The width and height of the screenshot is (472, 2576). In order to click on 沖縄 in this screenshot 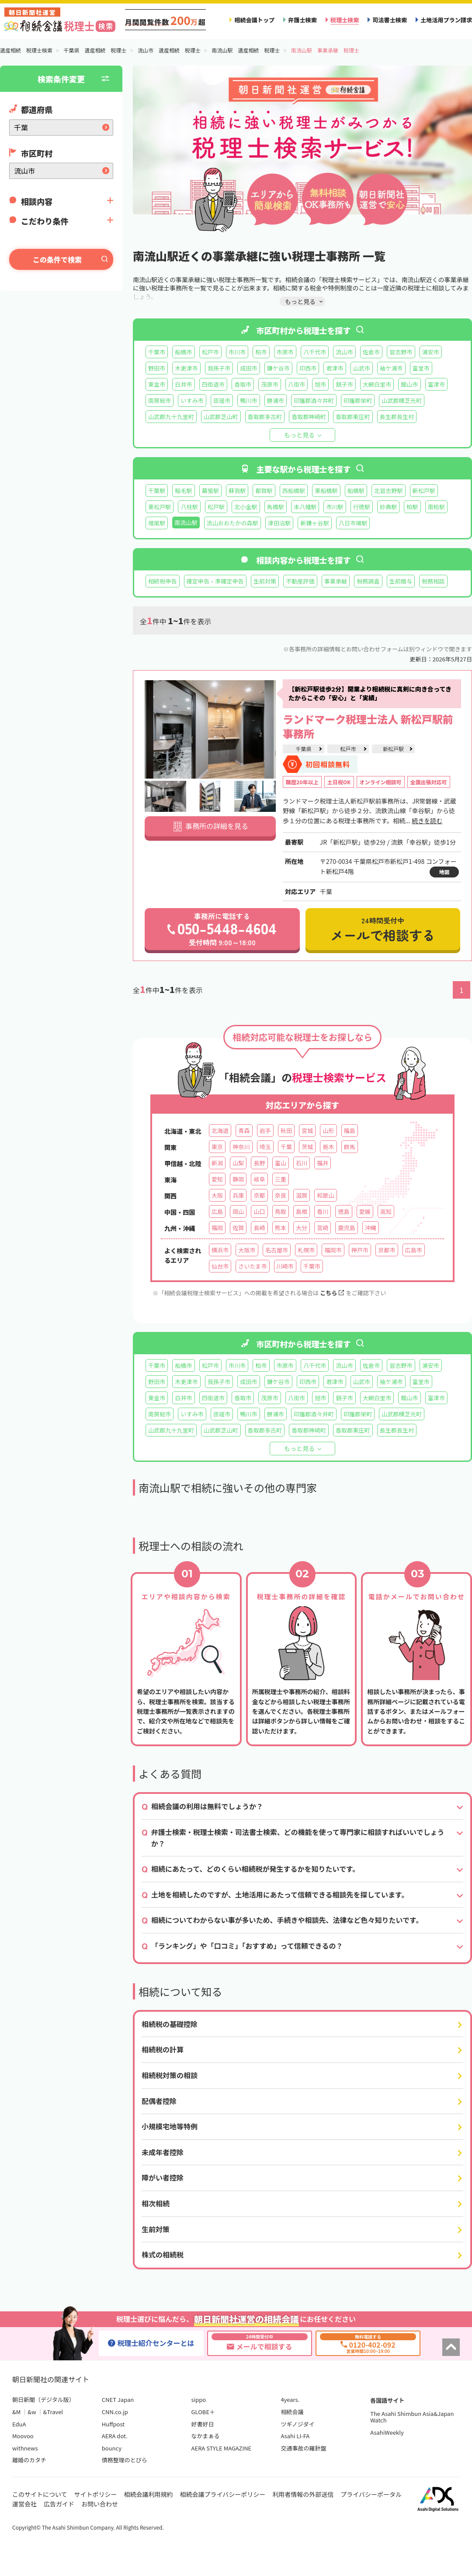, I will do `click(370, 1227)`.